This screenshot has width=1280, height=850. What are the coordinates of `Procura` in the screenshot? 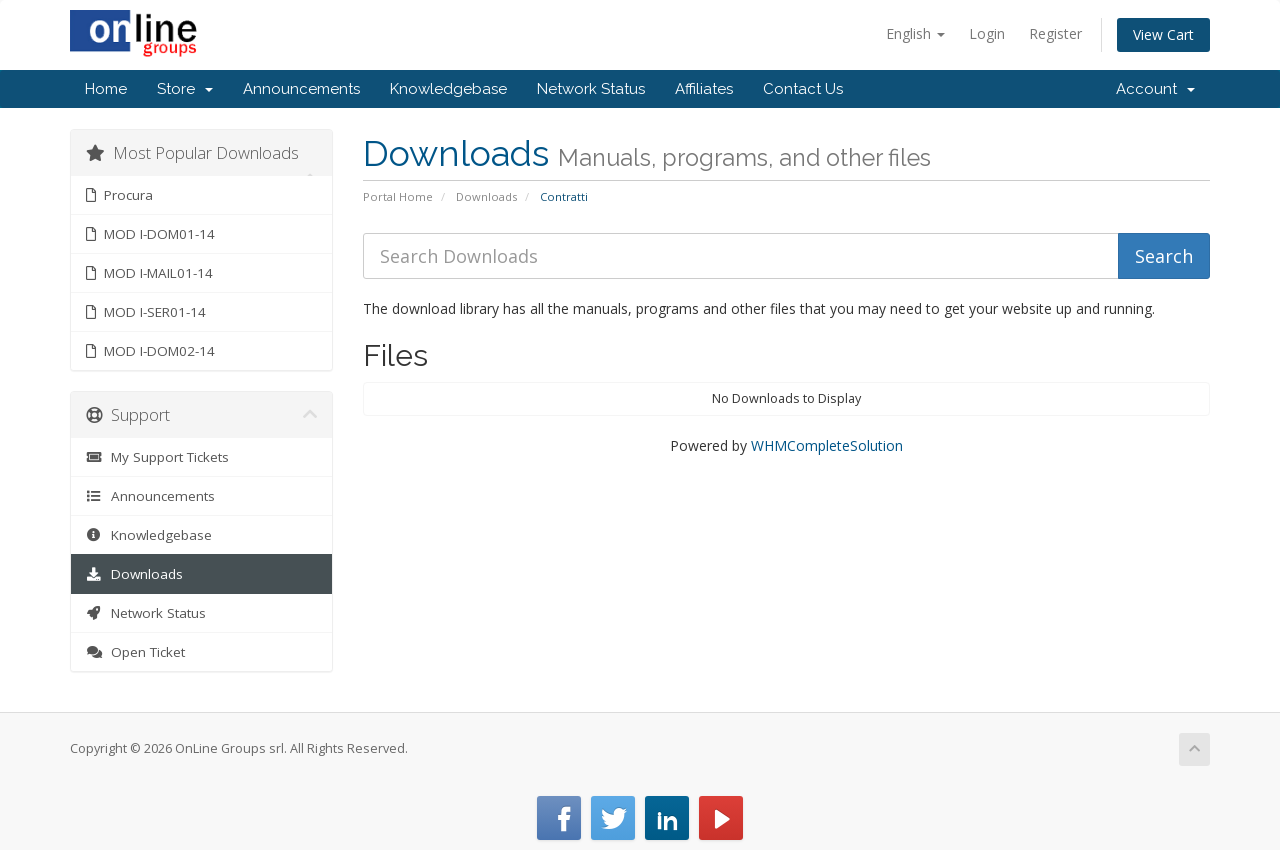 It's located at (119, 195).